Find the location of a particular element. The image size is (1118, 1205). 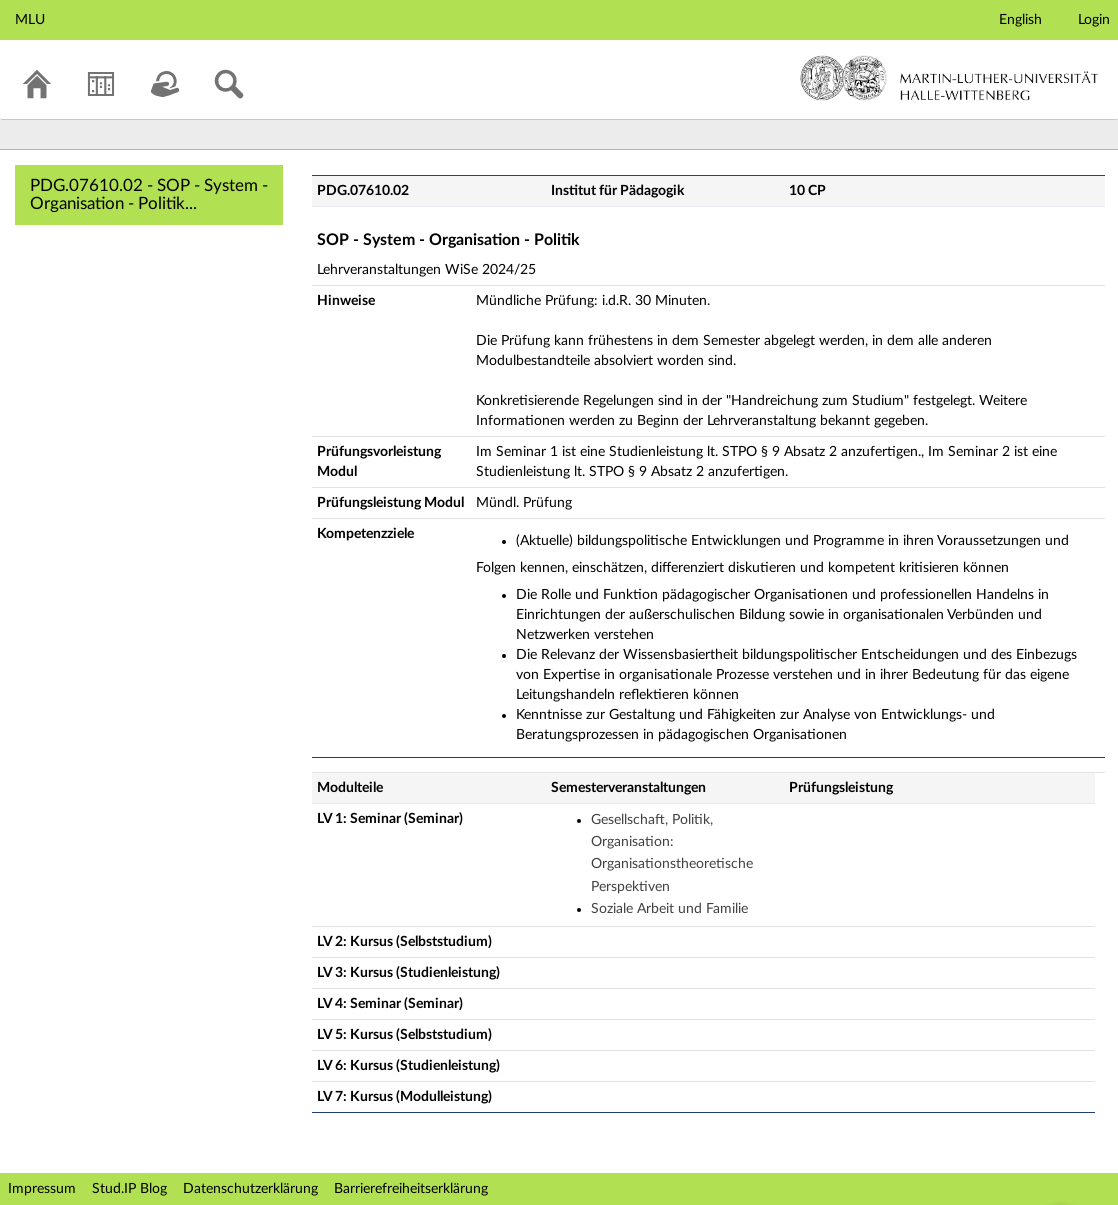

Impressum is located at coordinates (42, 1189).